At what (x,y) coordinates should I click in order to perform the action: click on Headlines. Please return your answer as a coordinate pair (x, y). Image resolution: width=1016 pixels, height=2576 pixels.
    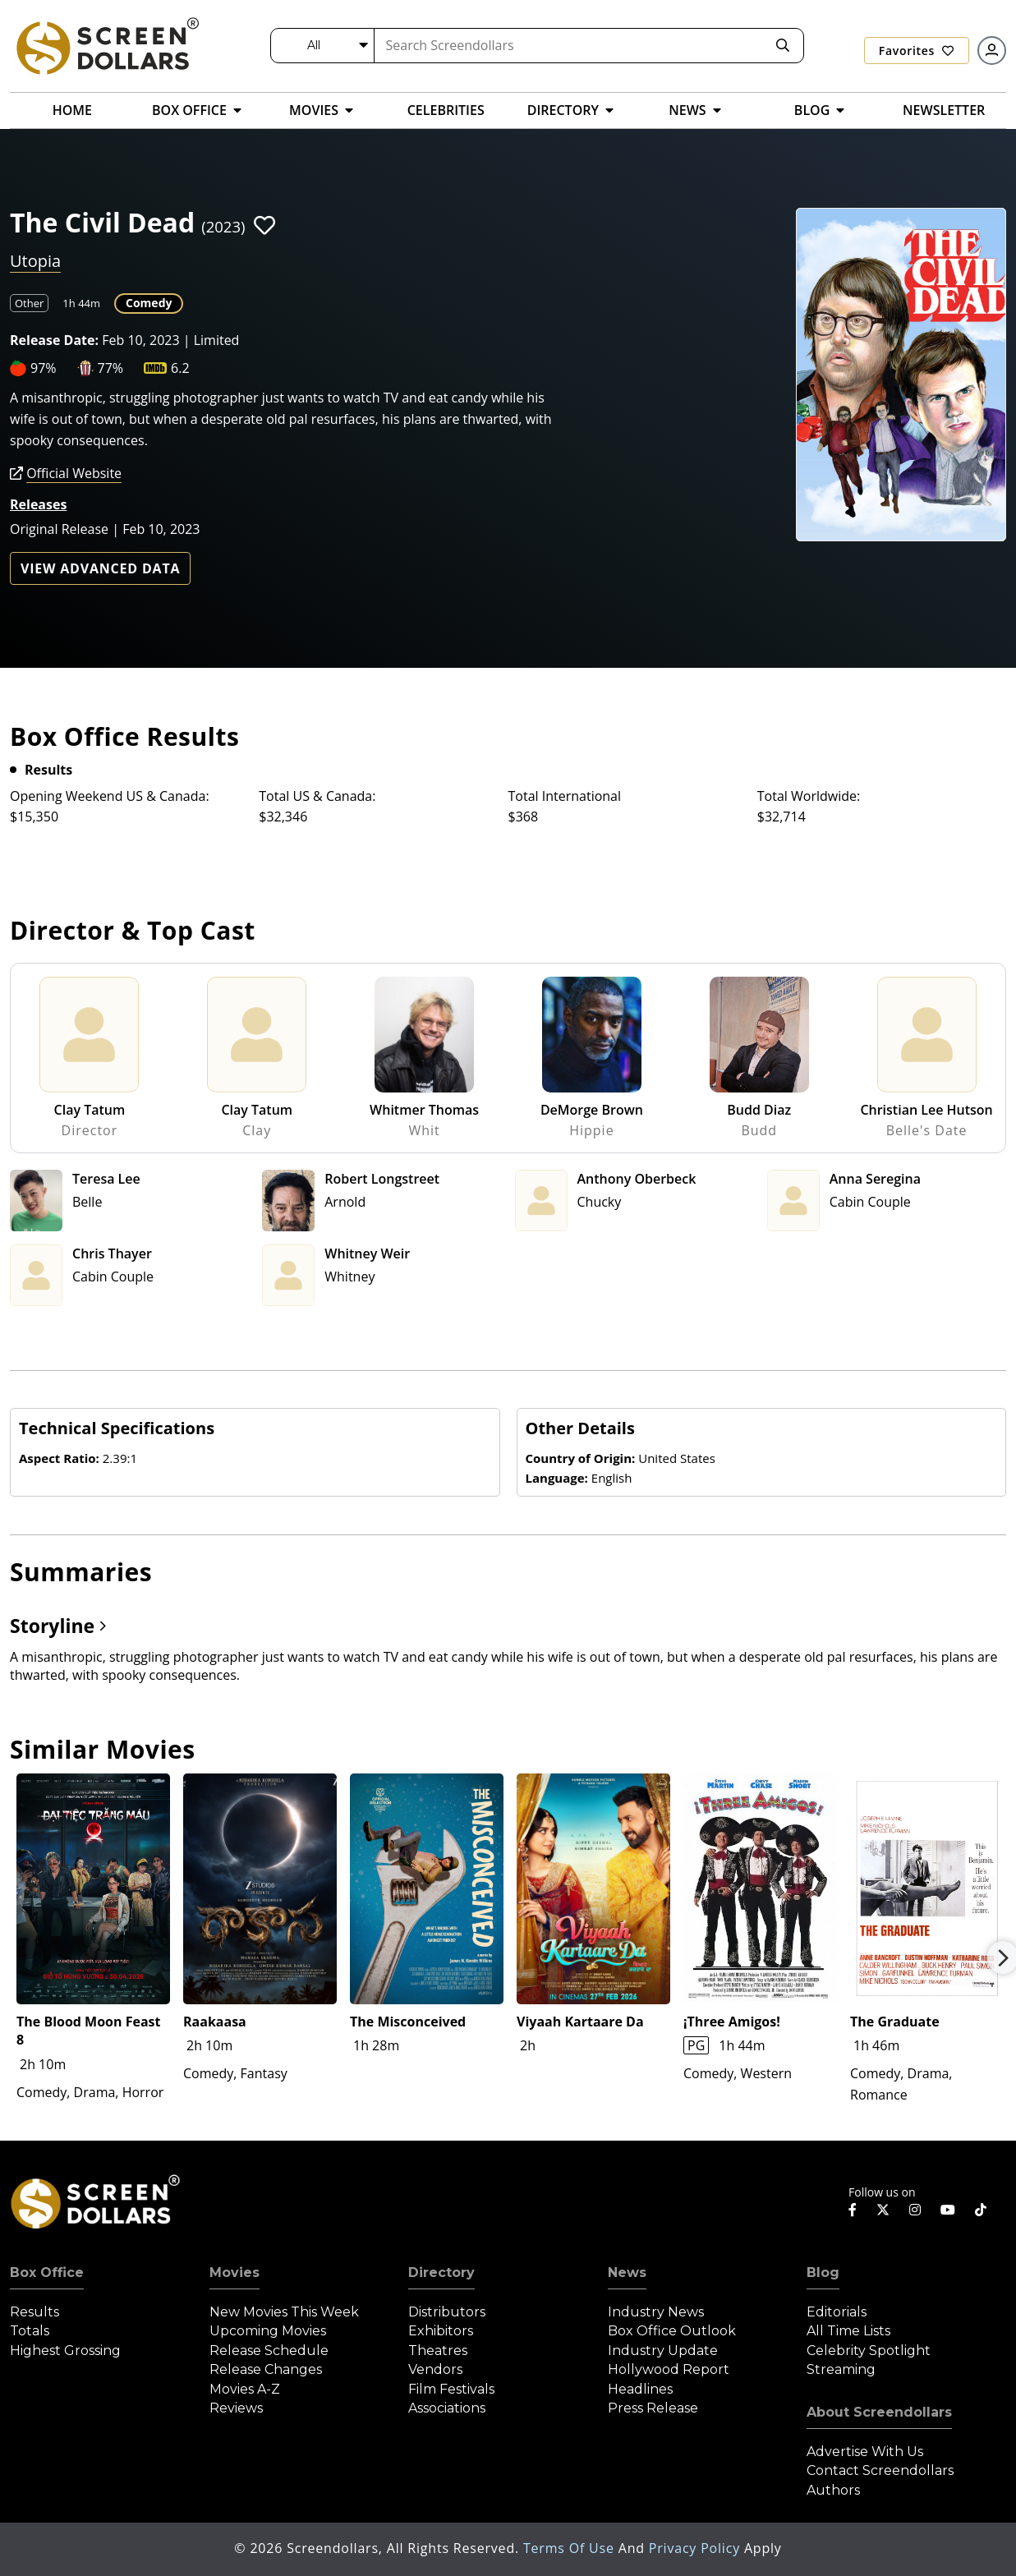
    Looking at the image, I should click on (640, 2389).